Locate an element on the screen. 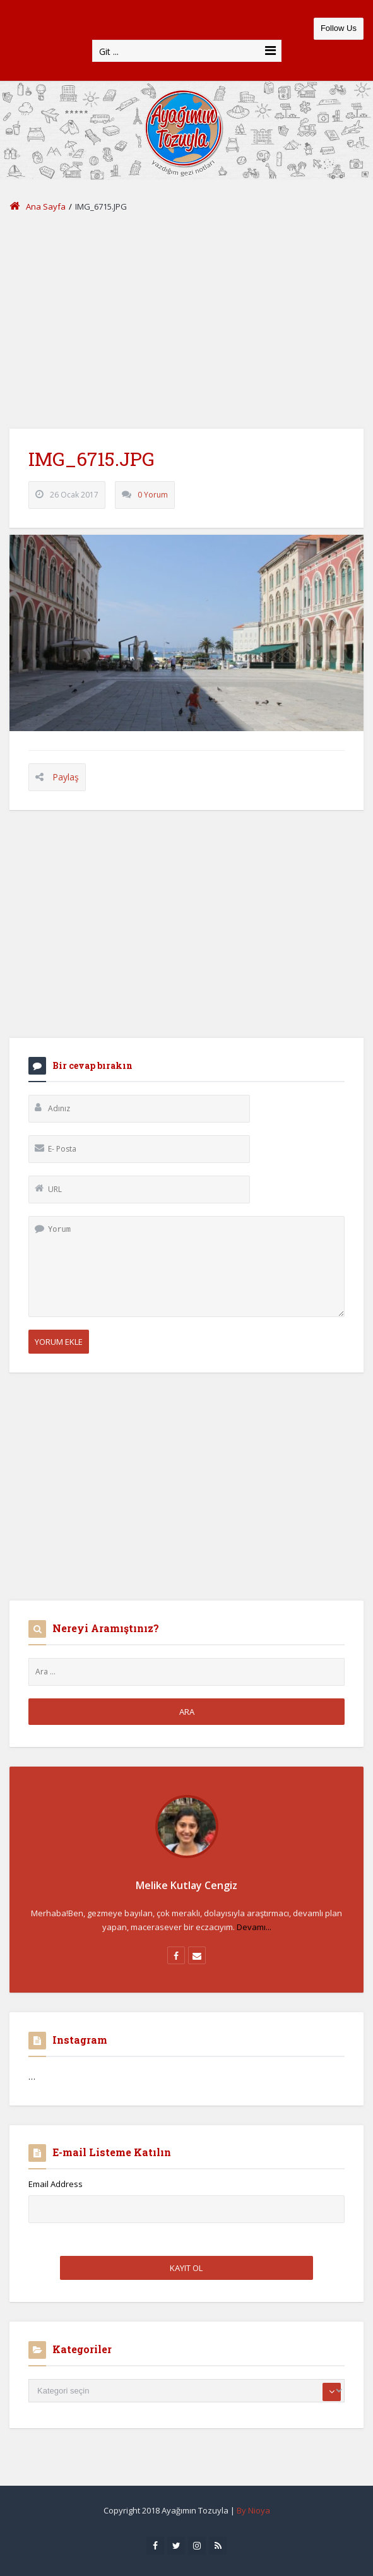 This screenshot has width=373, height=2576. 0 Yorum is located at coordinates (153, 494).